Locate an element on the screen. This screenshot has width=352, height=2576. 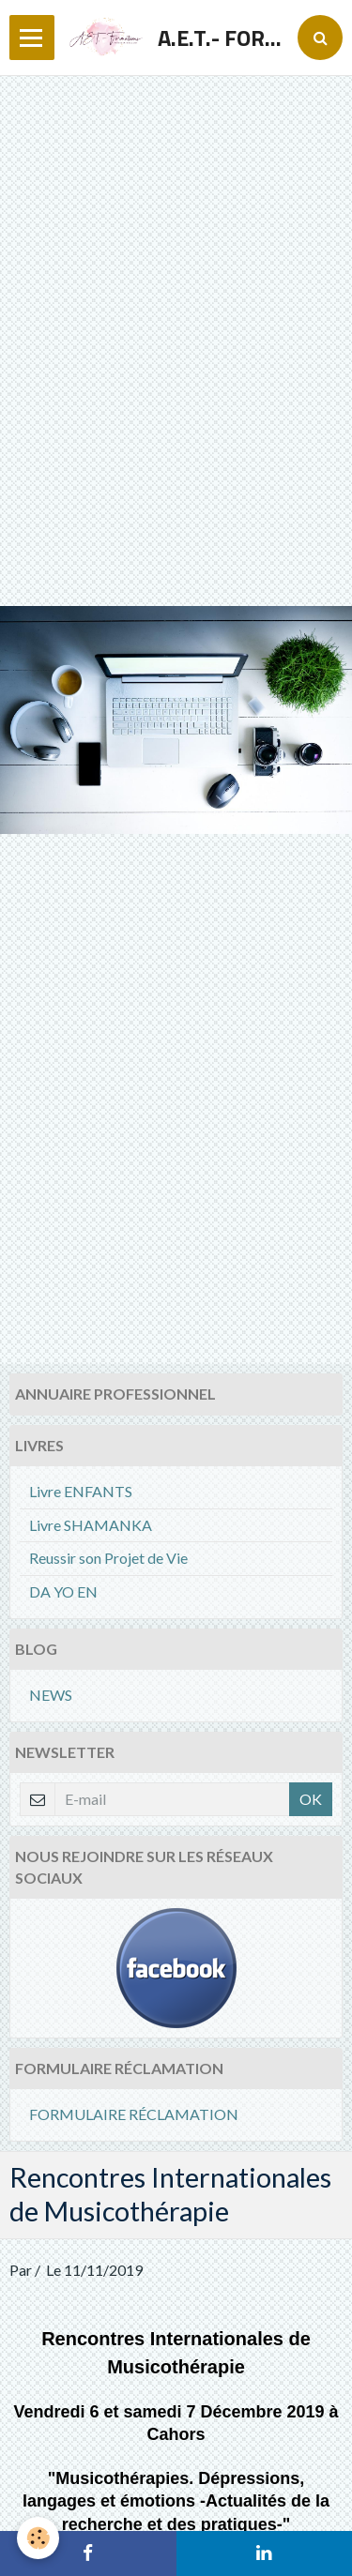
[Cookie] is located at coordinates (38, 2538).